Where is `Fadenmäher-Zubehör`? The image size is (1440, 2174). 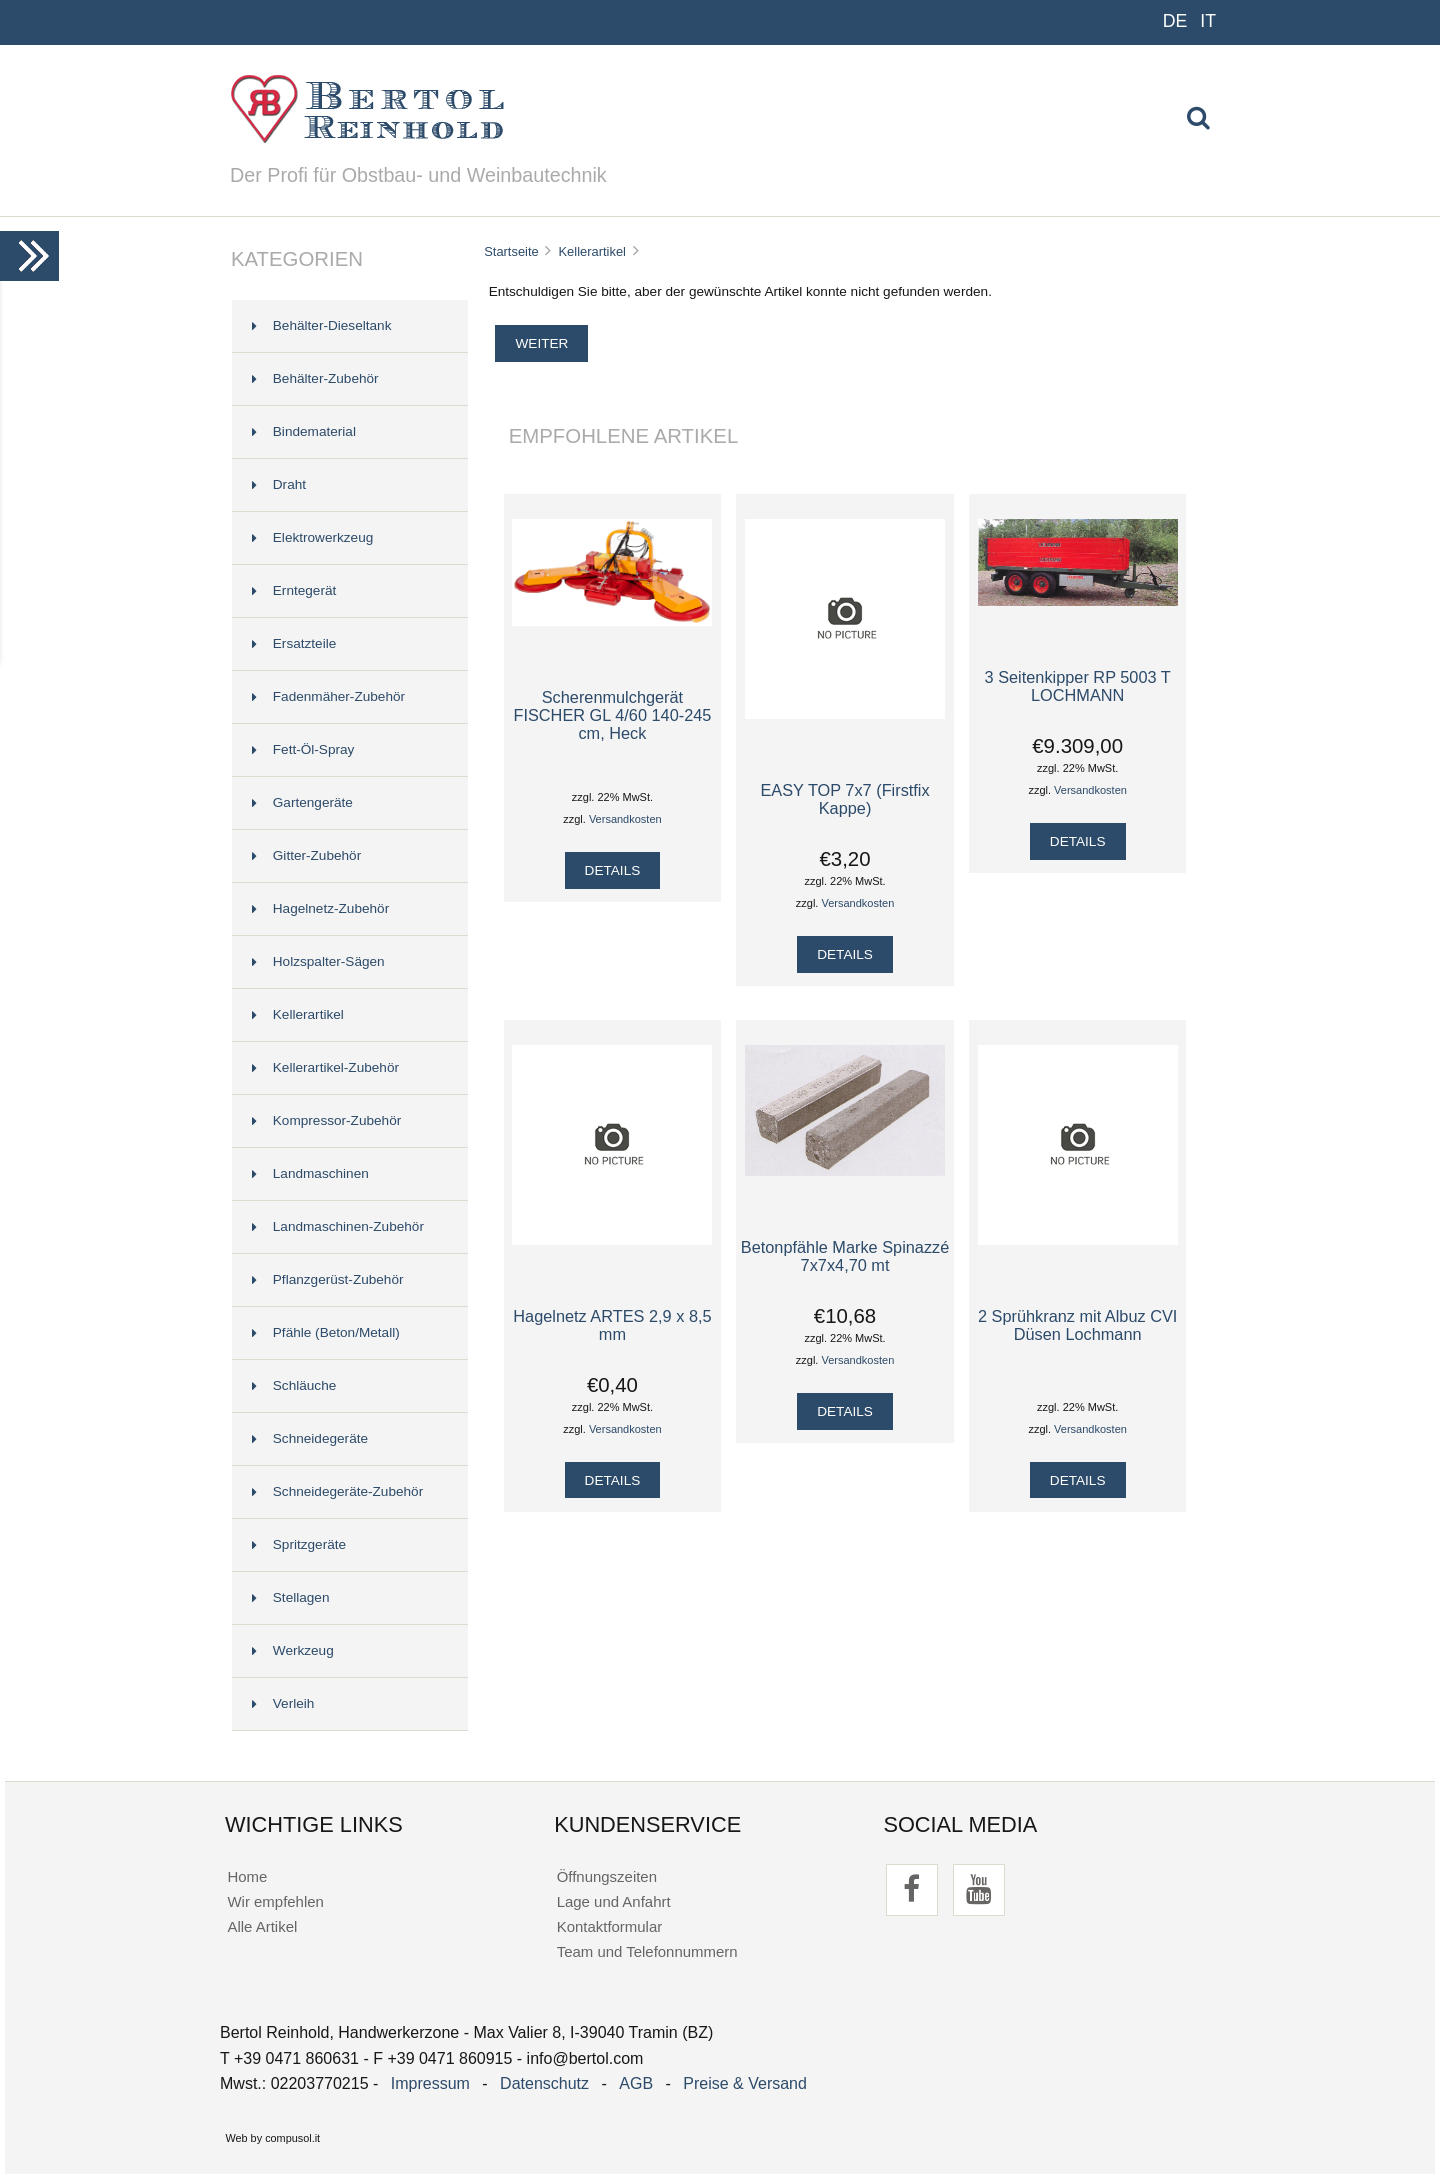 Fadenmäher-Zubehör is located at coordinates (328, 696).